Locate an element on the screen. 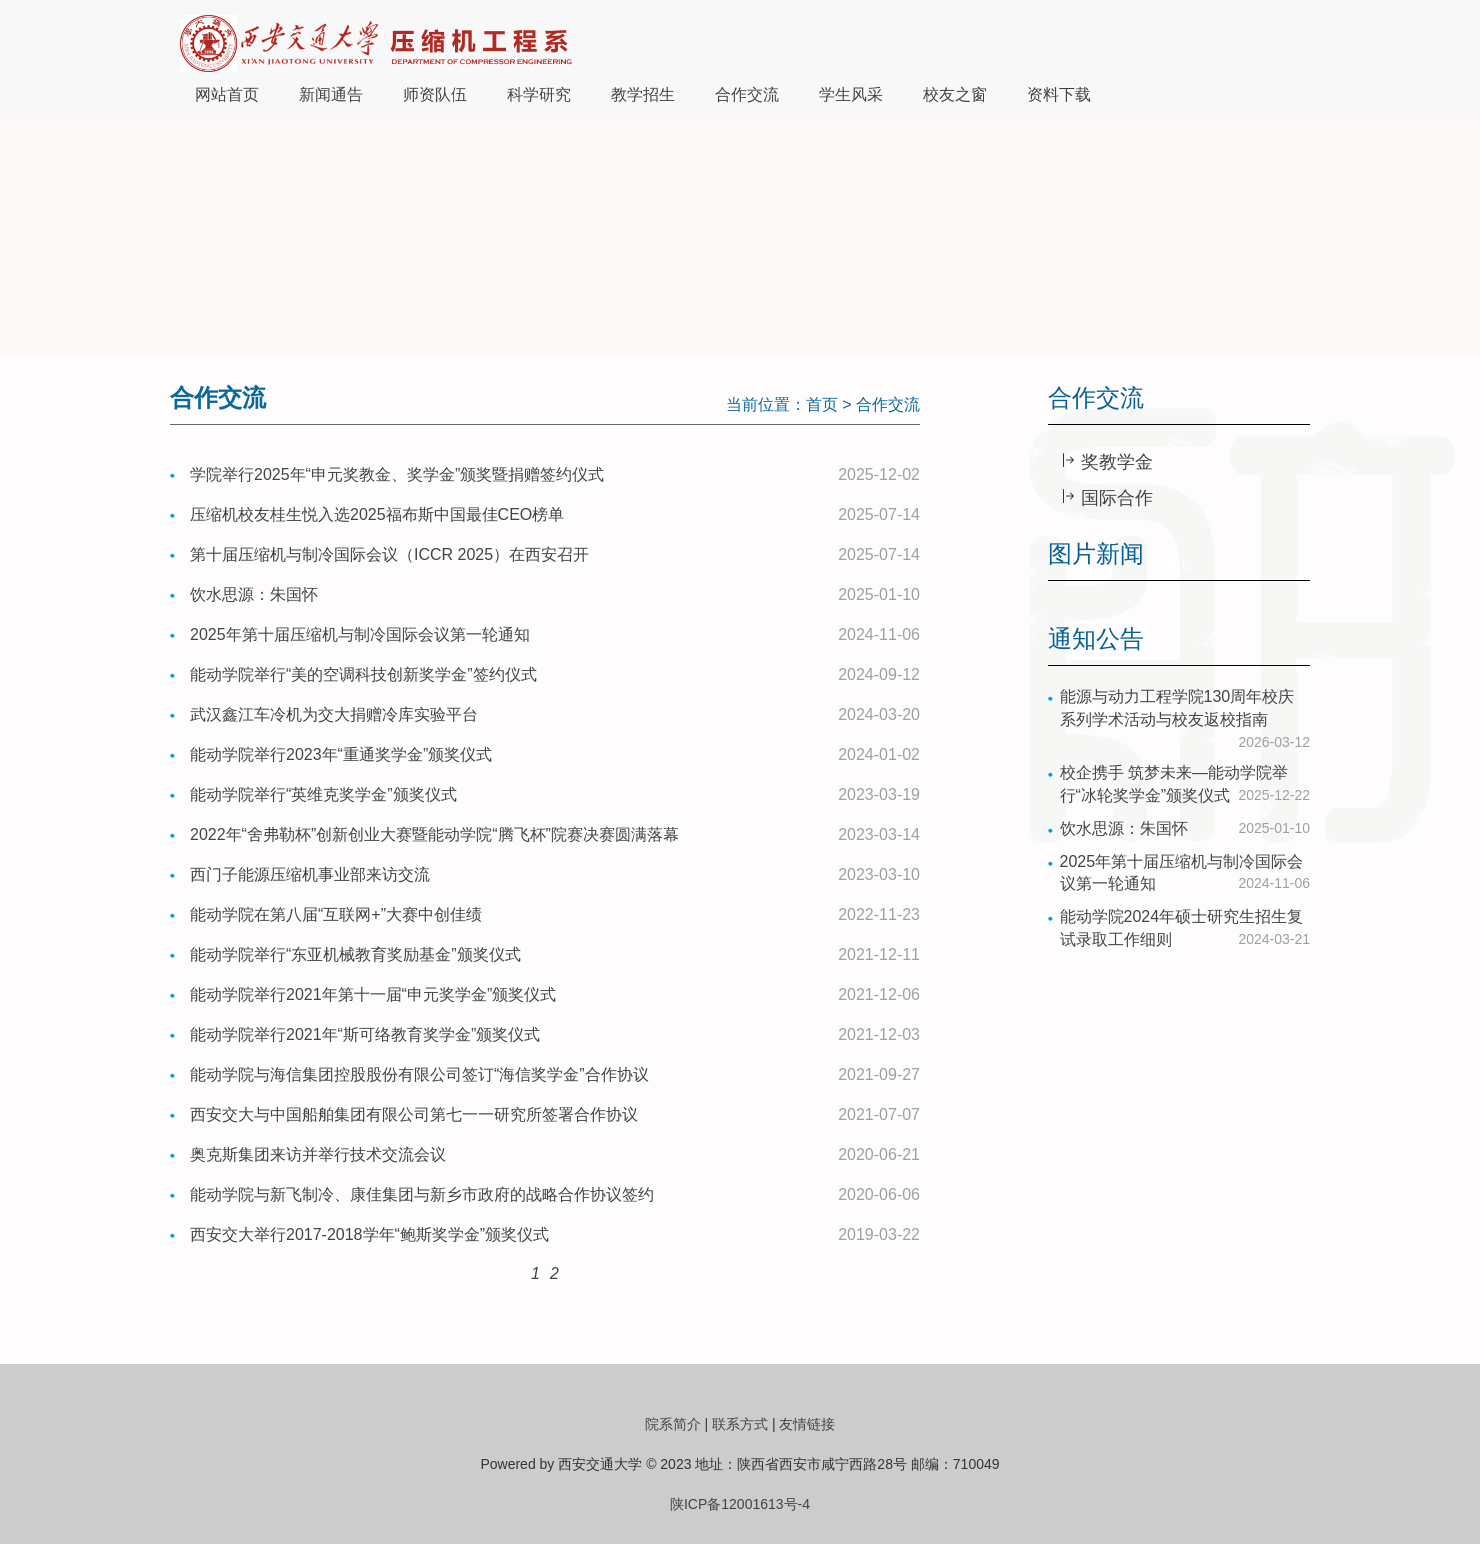  能动学院与海信集团控股股份有限公司签订“海信奖学金”合作协议 is located at coordinates (419, 1074).